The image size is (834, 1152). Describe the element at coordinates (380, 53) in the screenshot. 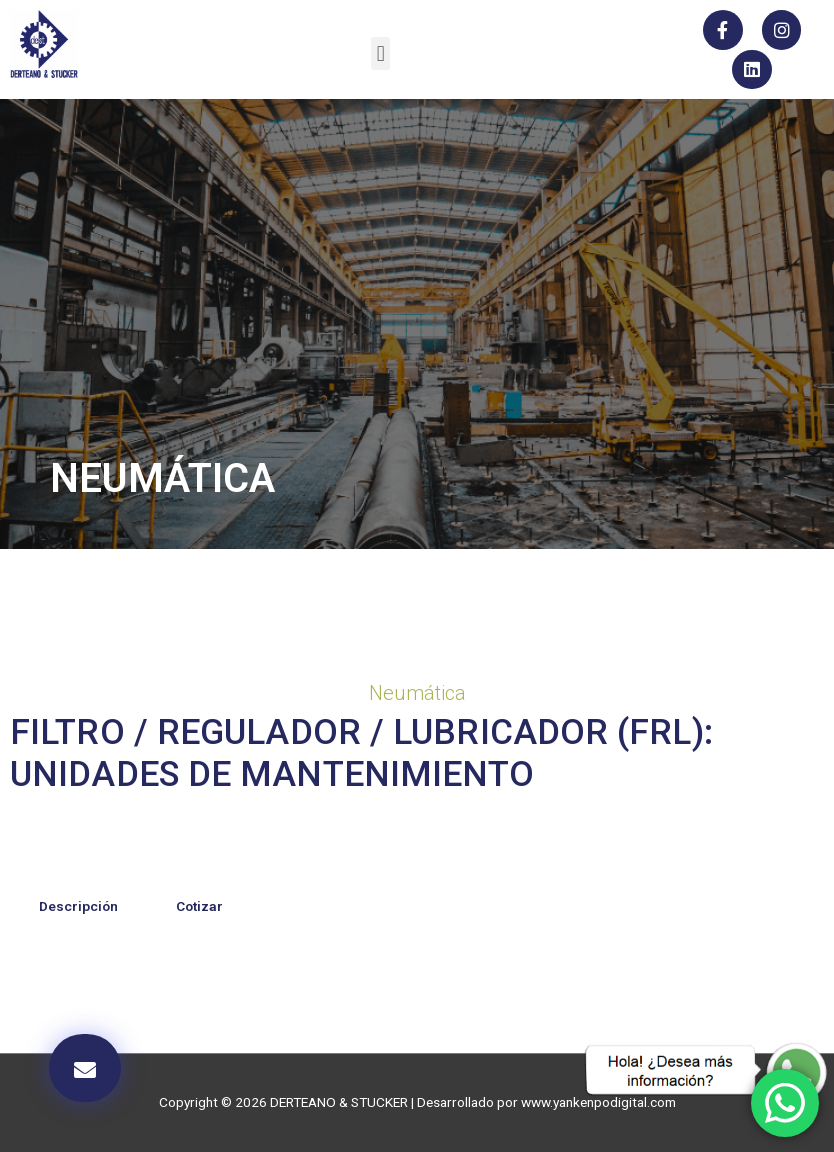

I see `[button]` at that location.